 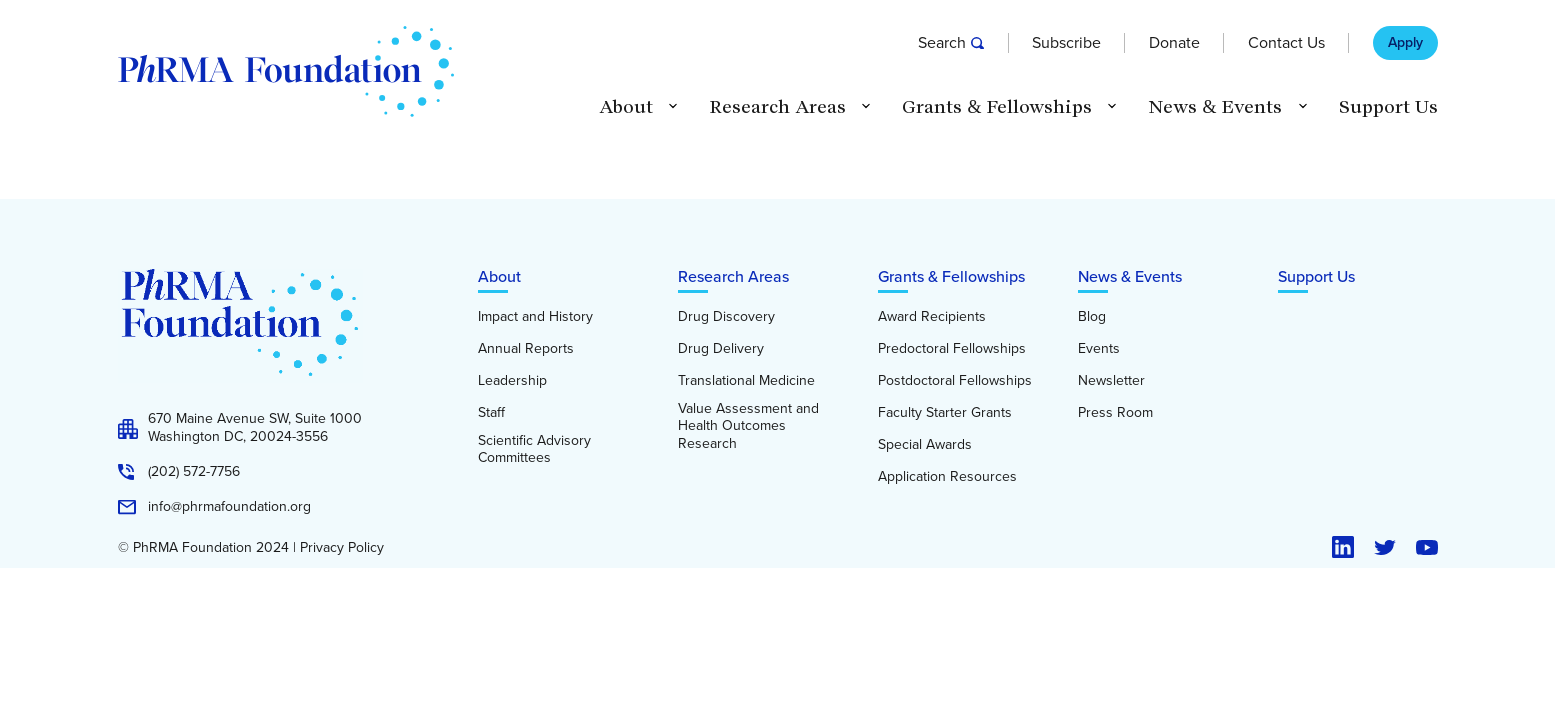 What do you see at coordinates (1215, 107) in the screenshot?
I see `News & Events [button]` at bounding box center [1215, 107].